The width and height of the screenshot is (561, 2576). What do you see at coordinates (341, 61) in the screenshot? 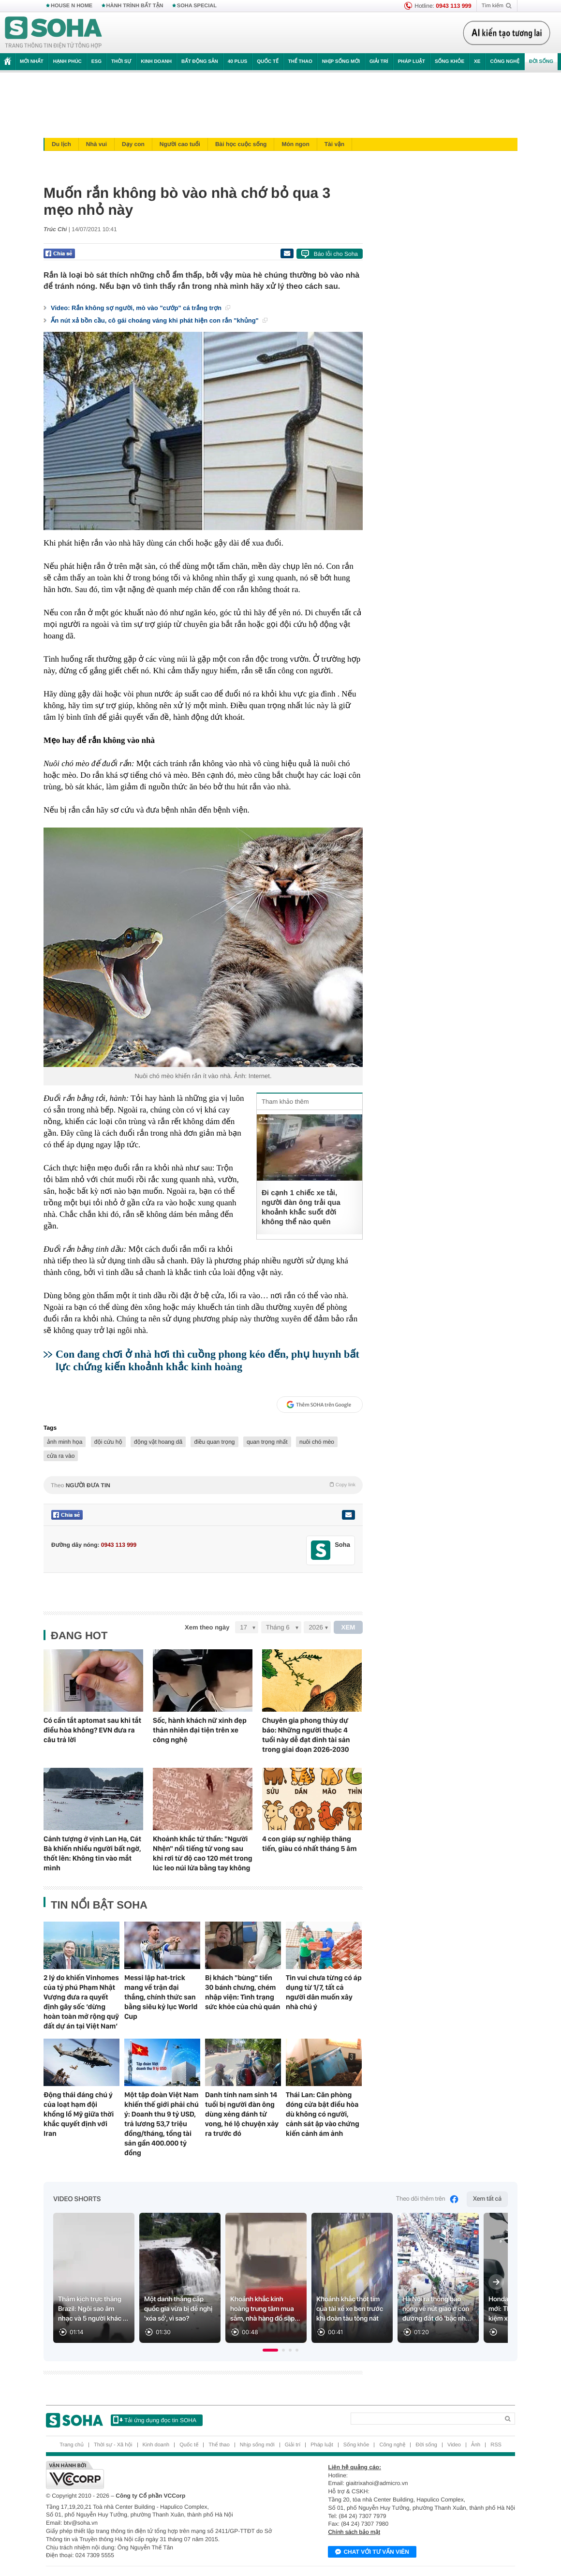
I see `Nhịp sống mới` at bounding box center [341, 61].